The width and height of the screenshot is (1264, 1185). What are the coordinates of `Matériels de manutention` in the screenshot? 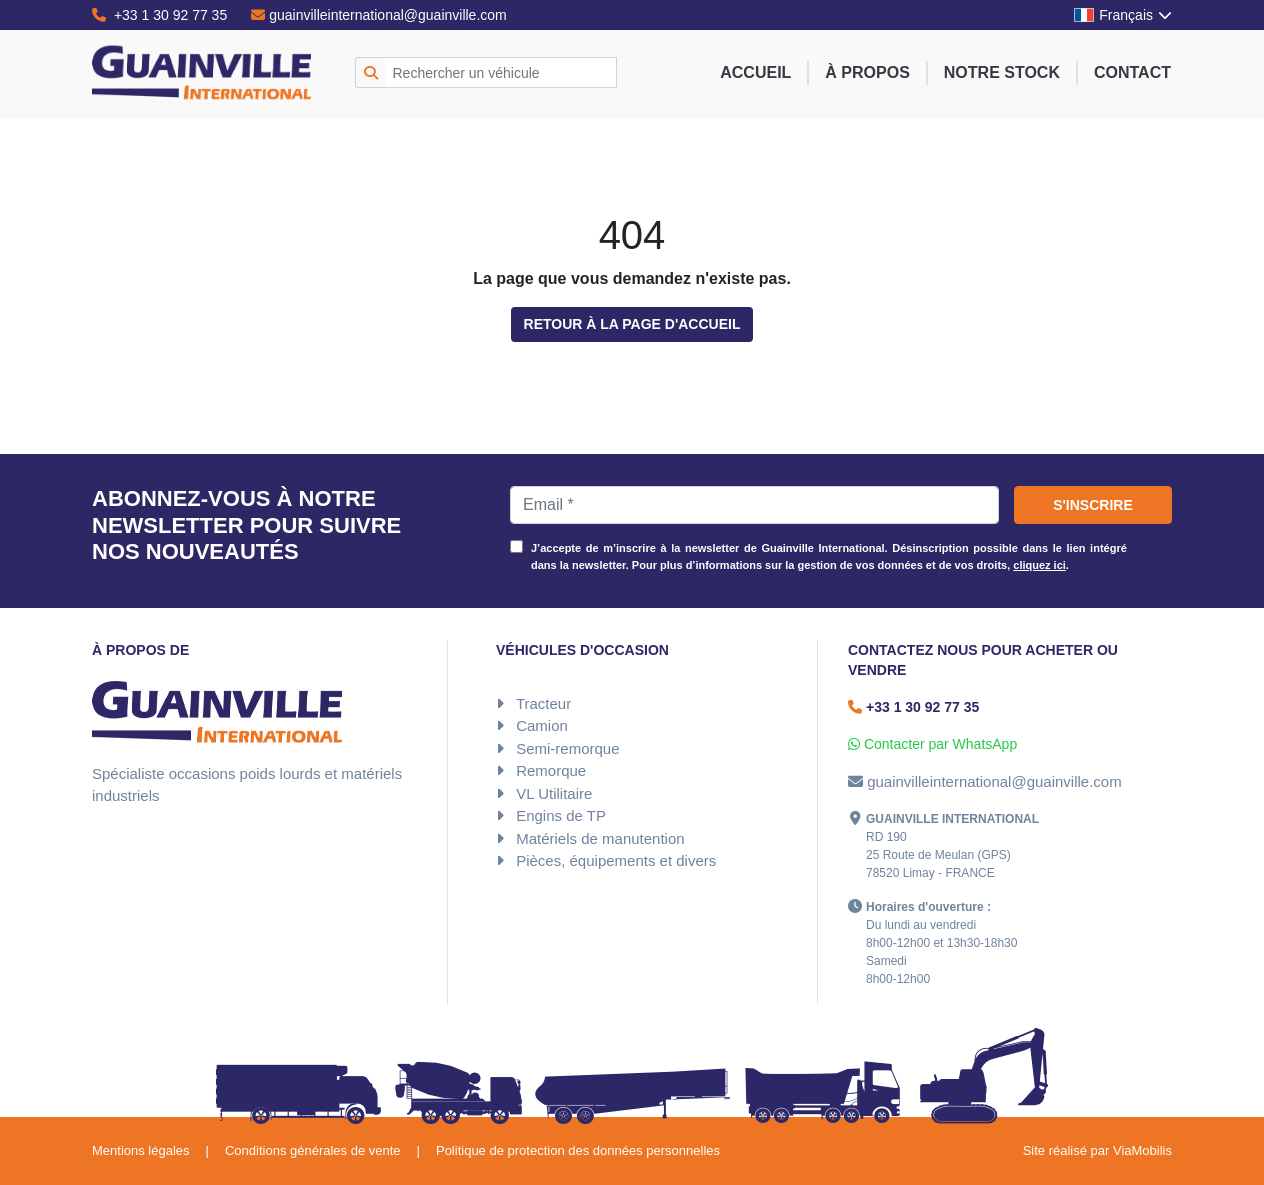 It's located at (600, 838).